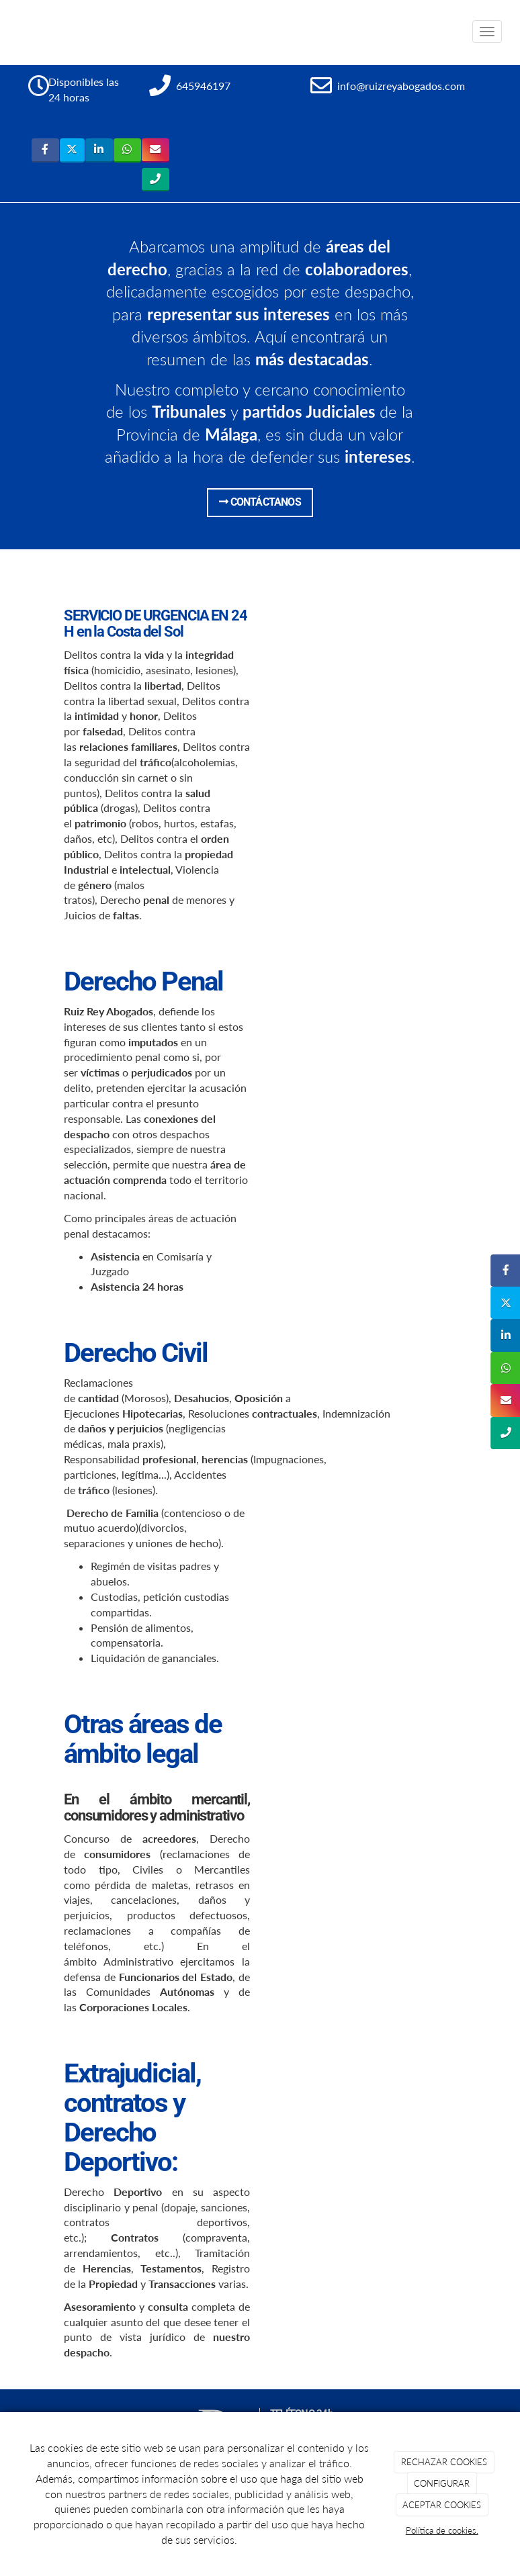 Image resolution: width=520 pixels, height=2576 pixels. Describe the element at coordinates (155, 179) in the screenshot. I see `[Tripadvisor]` at that location.